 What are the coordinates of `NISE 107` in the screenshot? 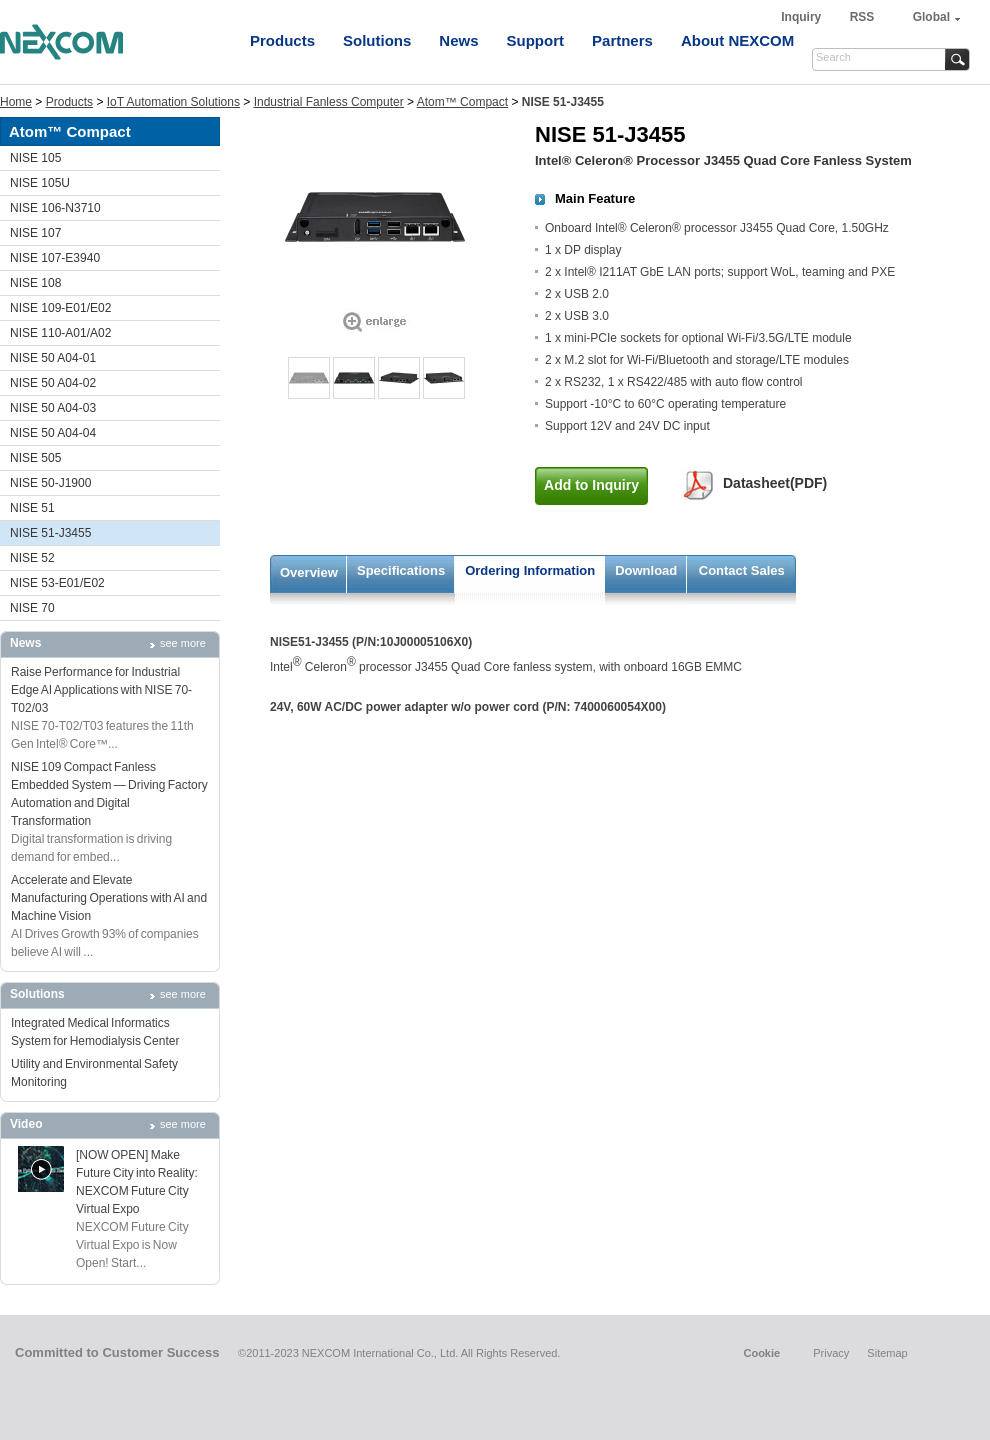 It's located at (35, 233).